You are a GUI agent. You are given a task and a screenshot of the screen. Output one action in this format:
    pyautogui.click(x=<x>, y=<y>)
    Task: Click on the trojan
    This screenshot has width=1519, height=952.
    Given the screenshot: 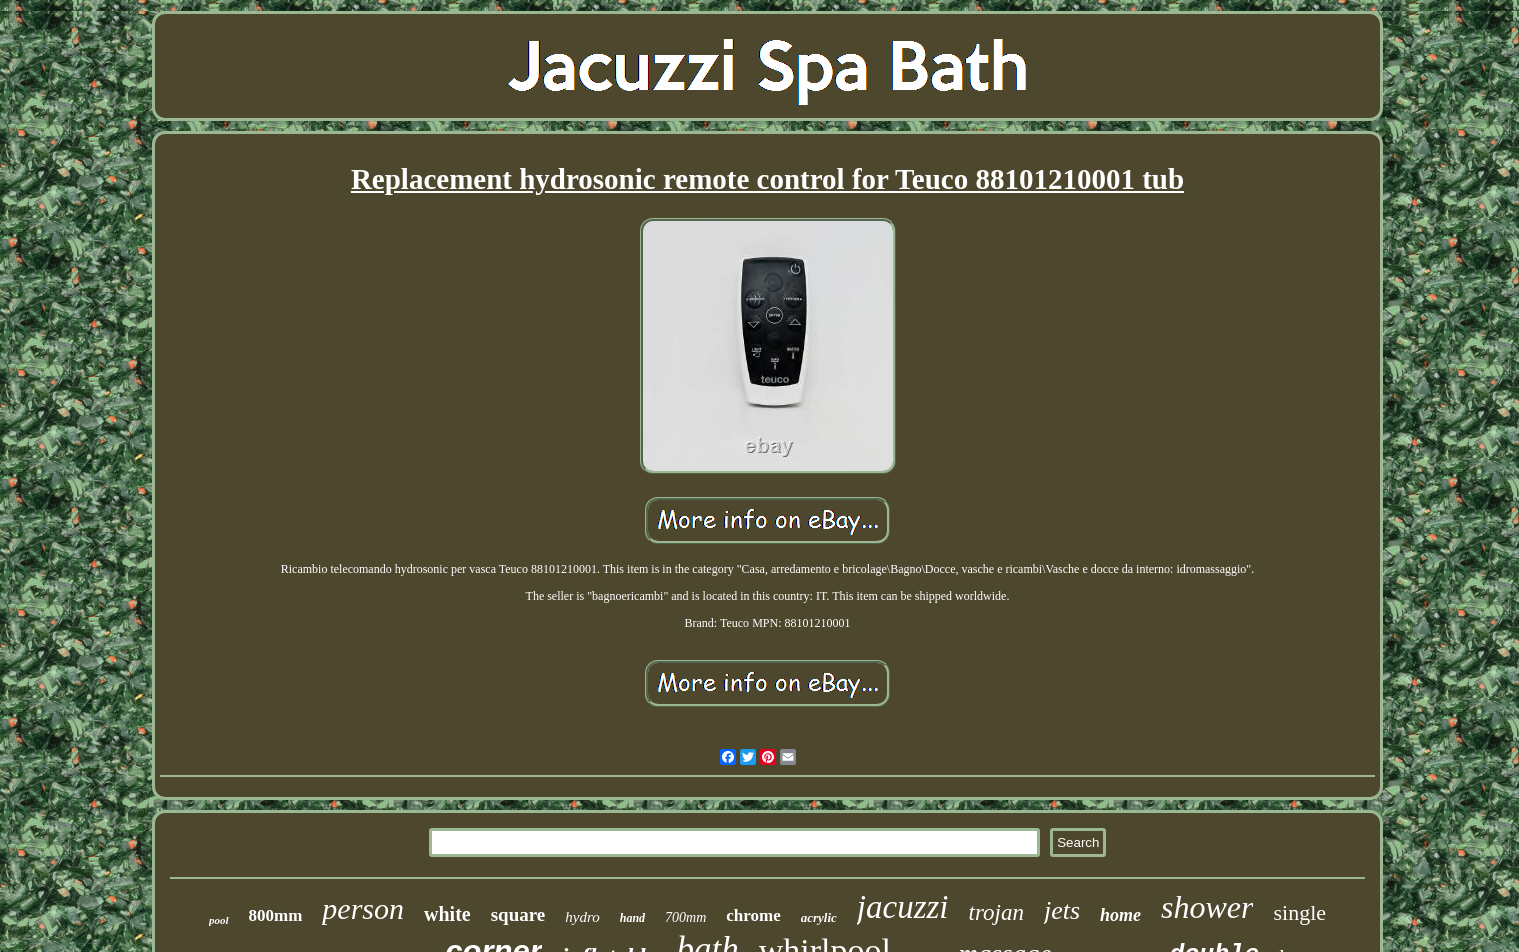 What is the action you would take?
    pyautogui.click(x=996, y=912)
    